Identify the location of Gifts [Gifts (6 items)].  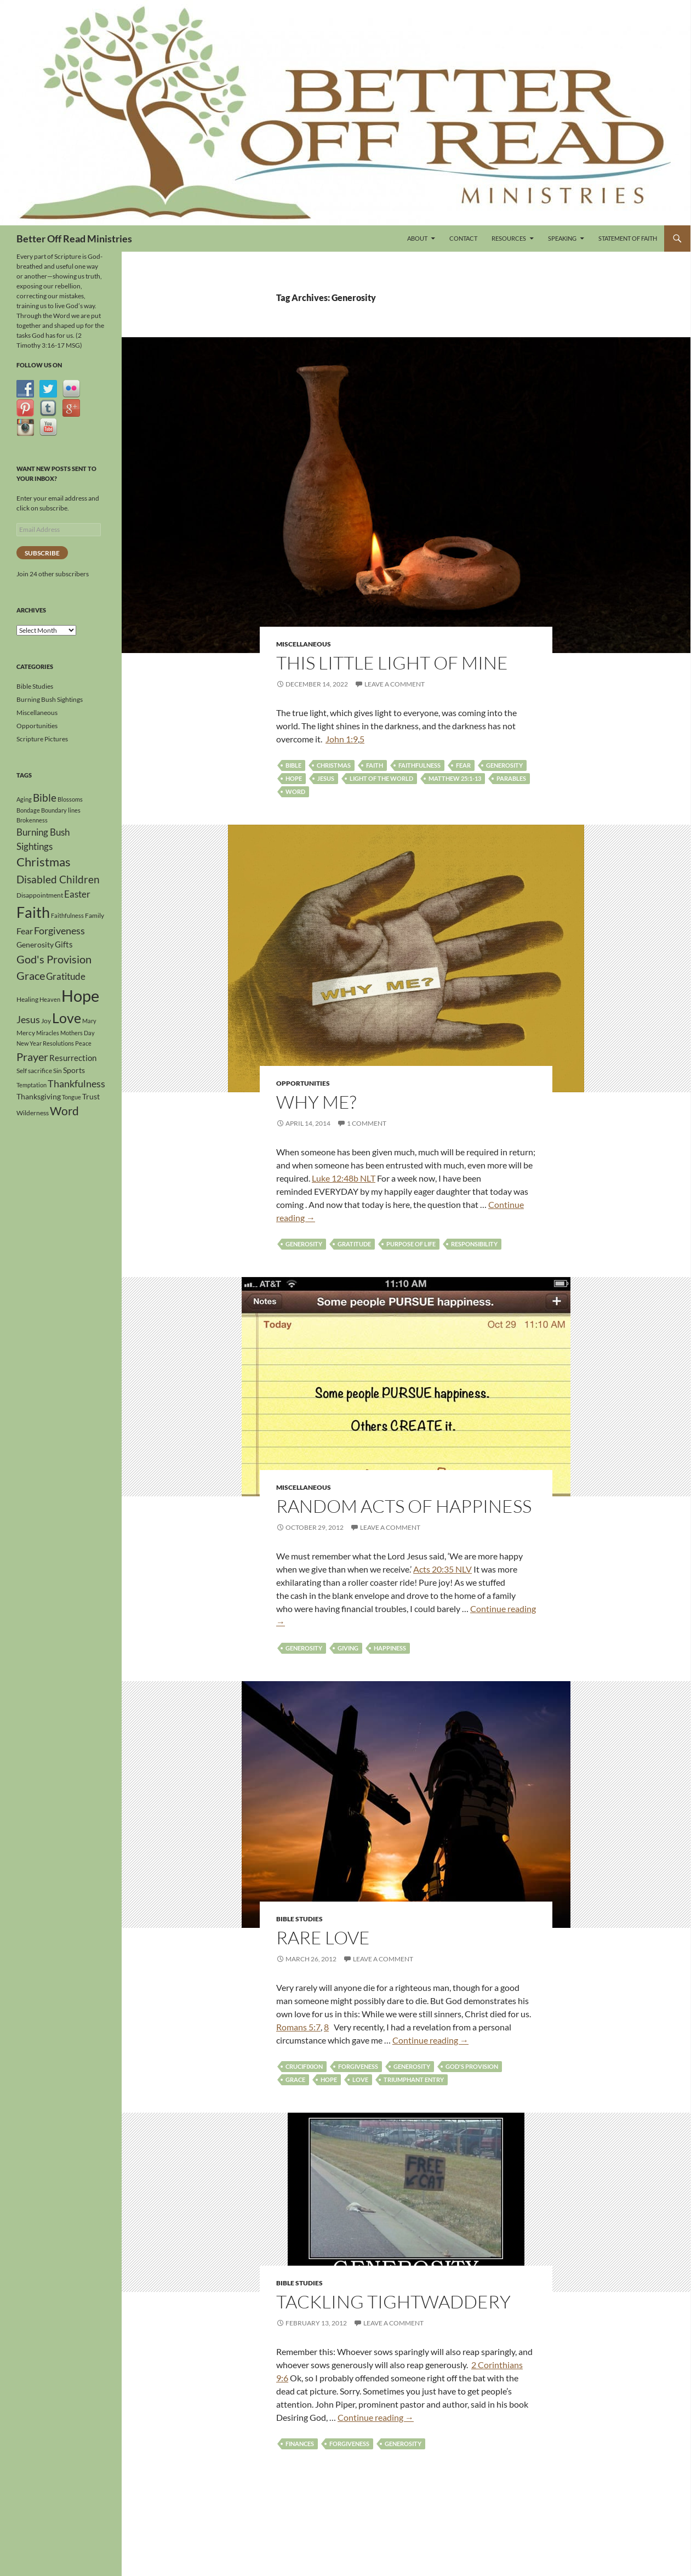
(64, 944).